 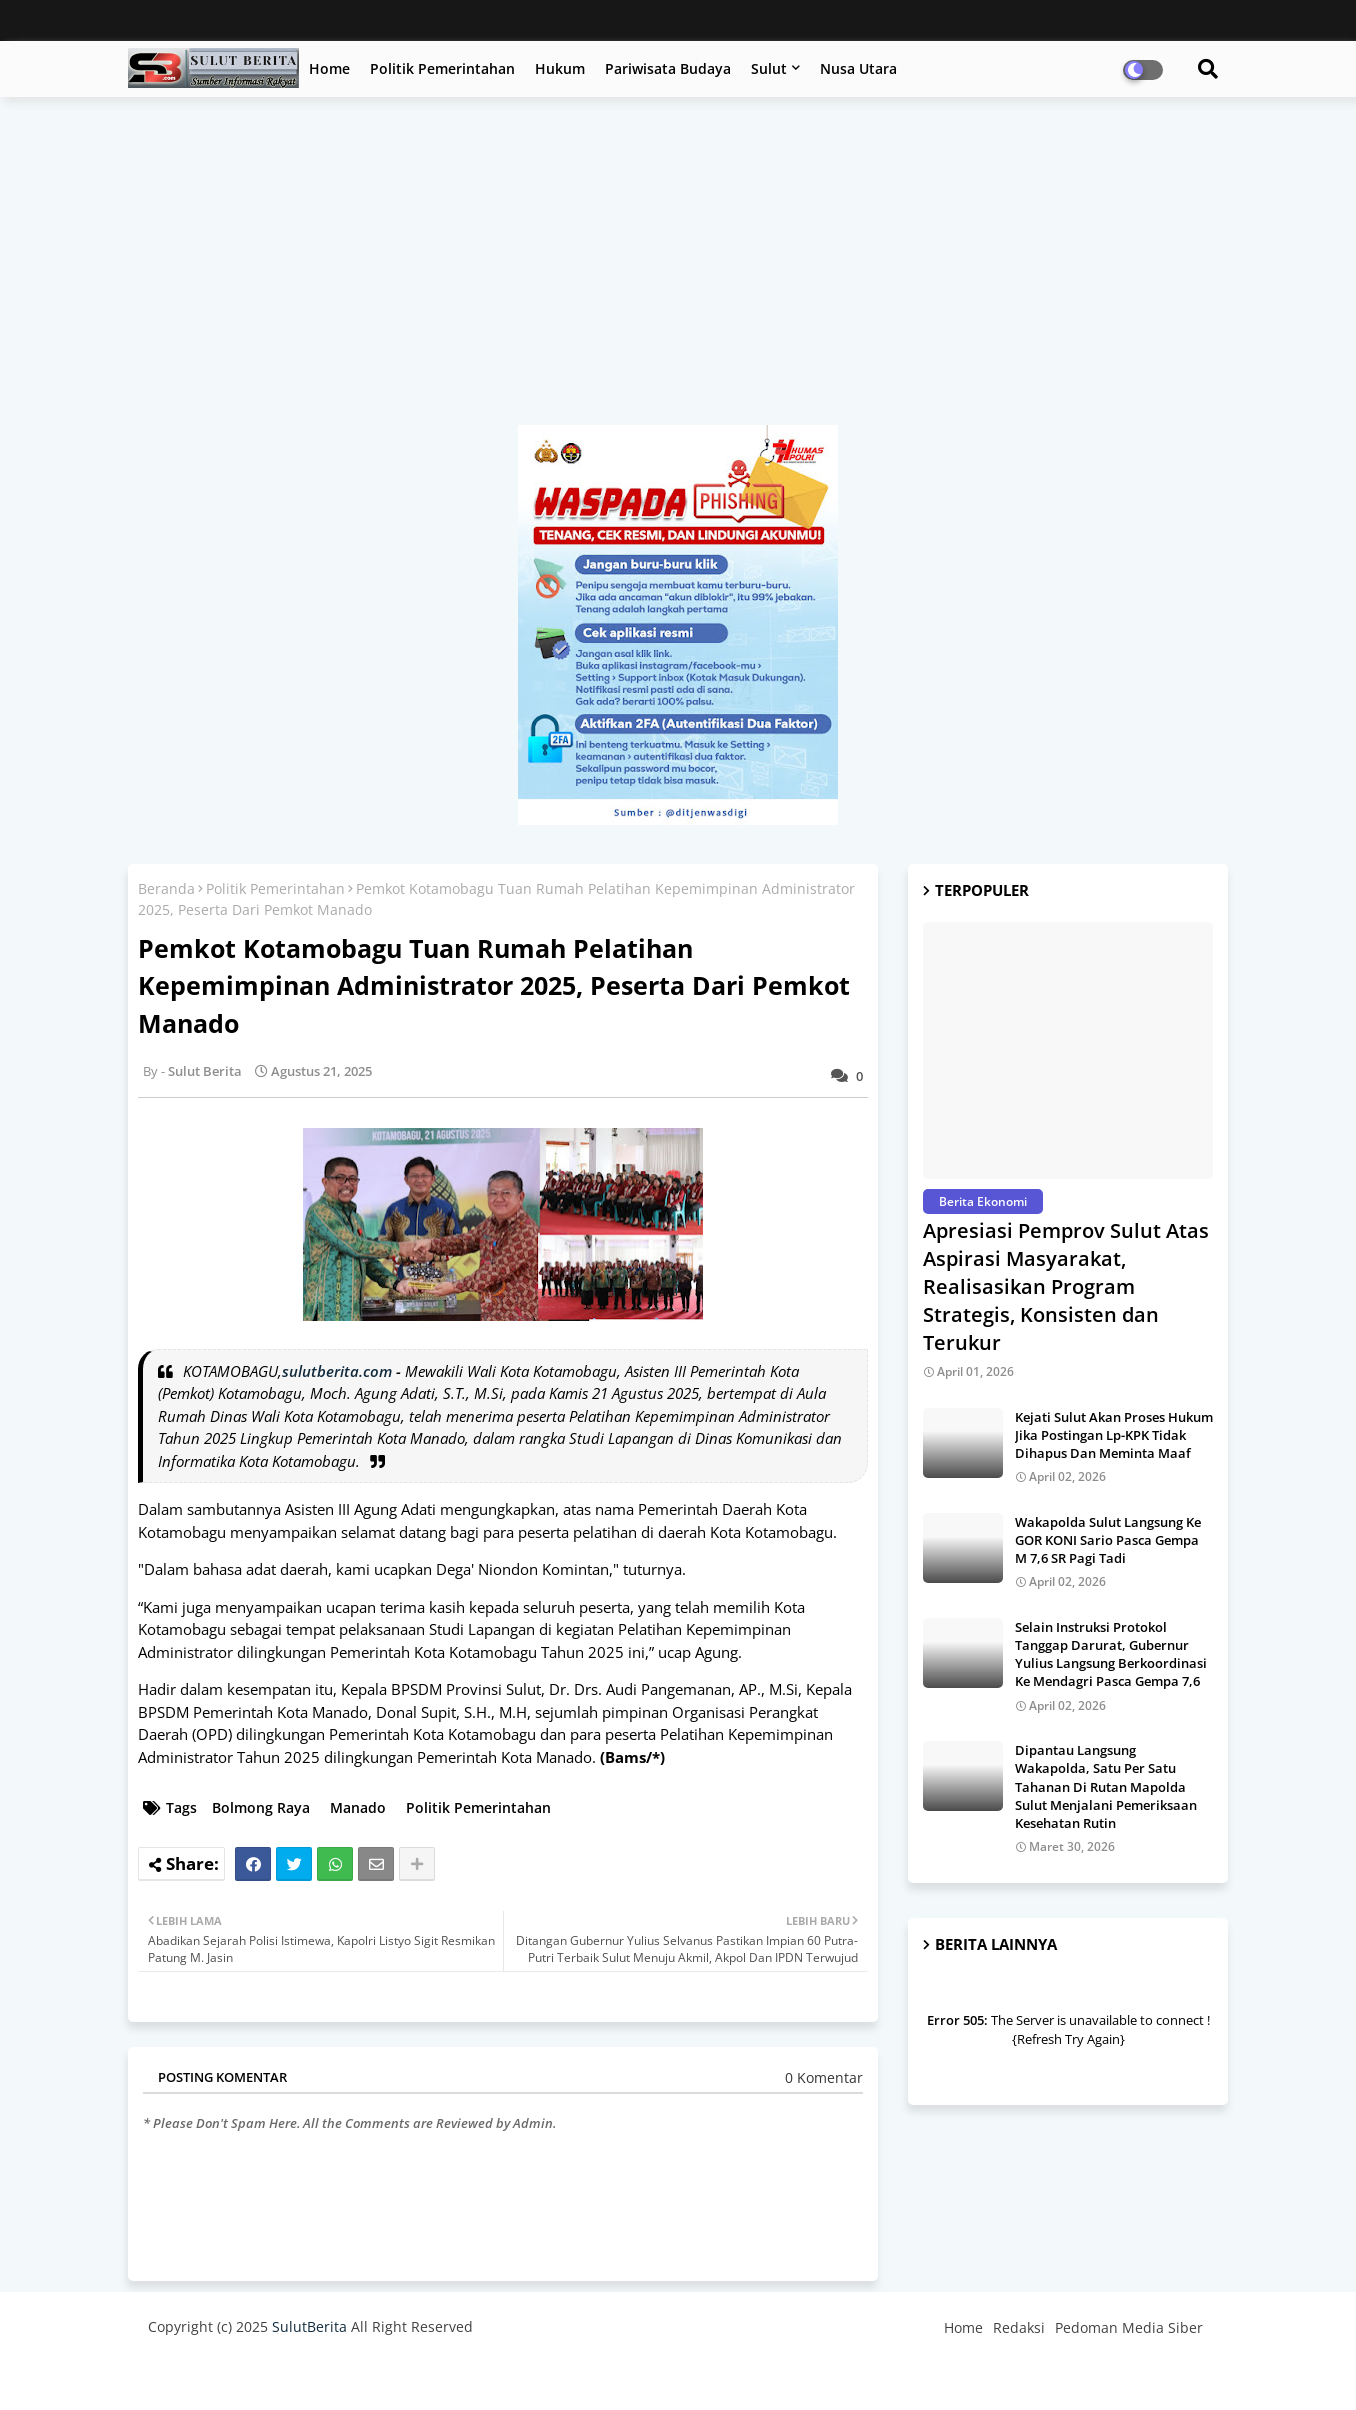 What do you see at coordinates (337, 1371) in the screenshot?
I see `sulutberita.com` at bounding box center [337, 1371].